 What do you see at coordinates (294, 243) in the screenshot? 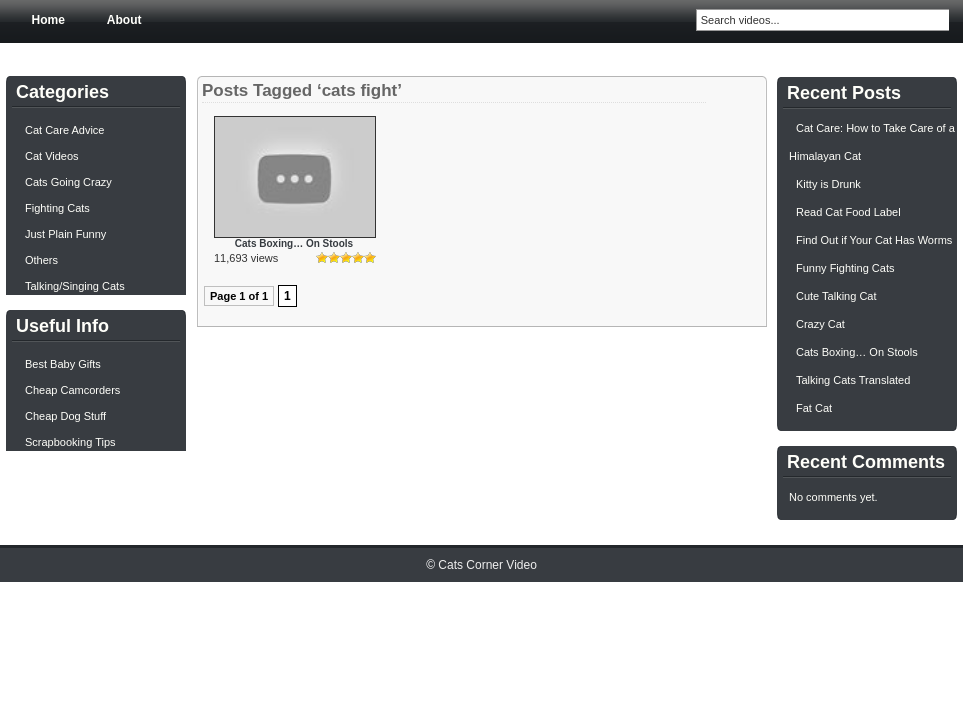
I see `Cats Boxing… On Stools` at bounding box center [294, 243].